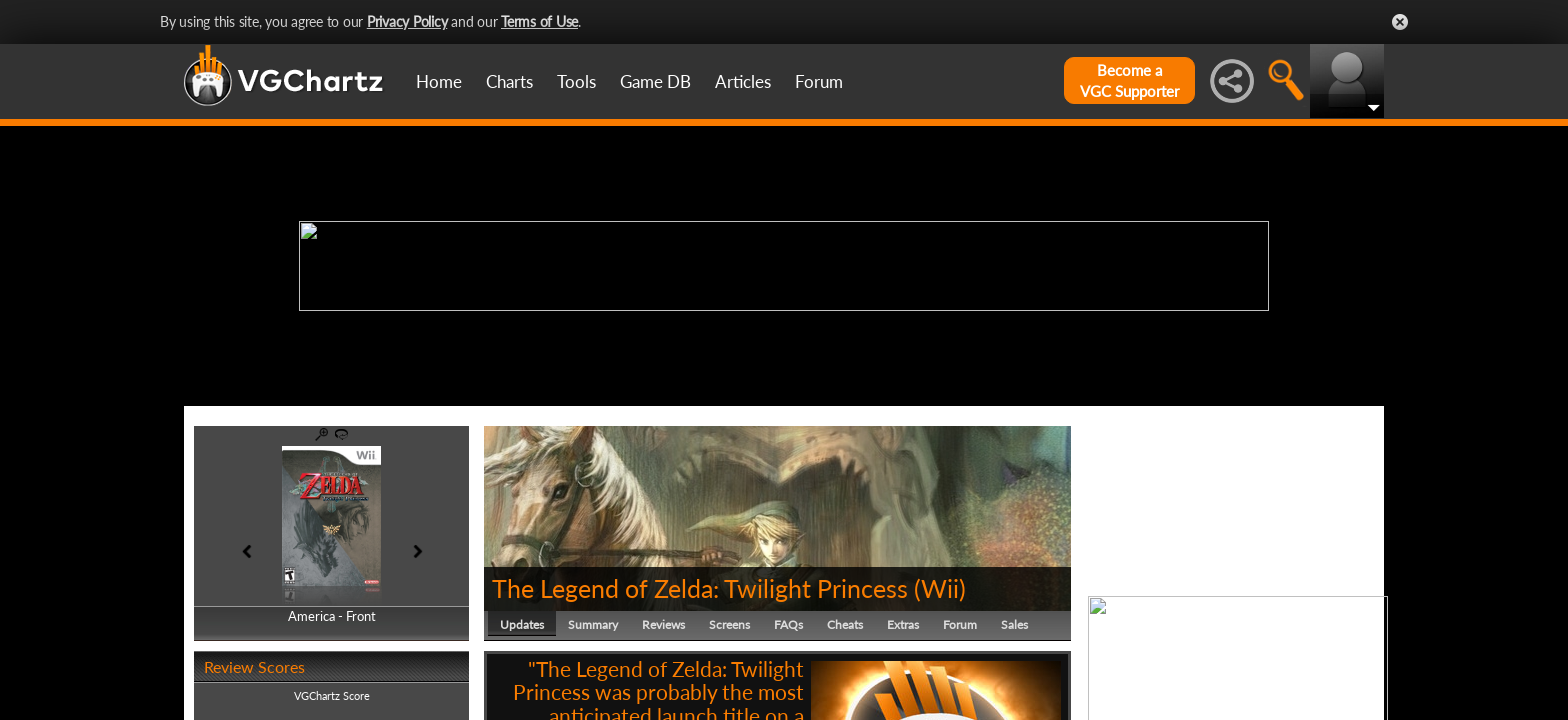  Describe the element at coordinates (940, 588) in the screenshot. I see `Wii` at that location.